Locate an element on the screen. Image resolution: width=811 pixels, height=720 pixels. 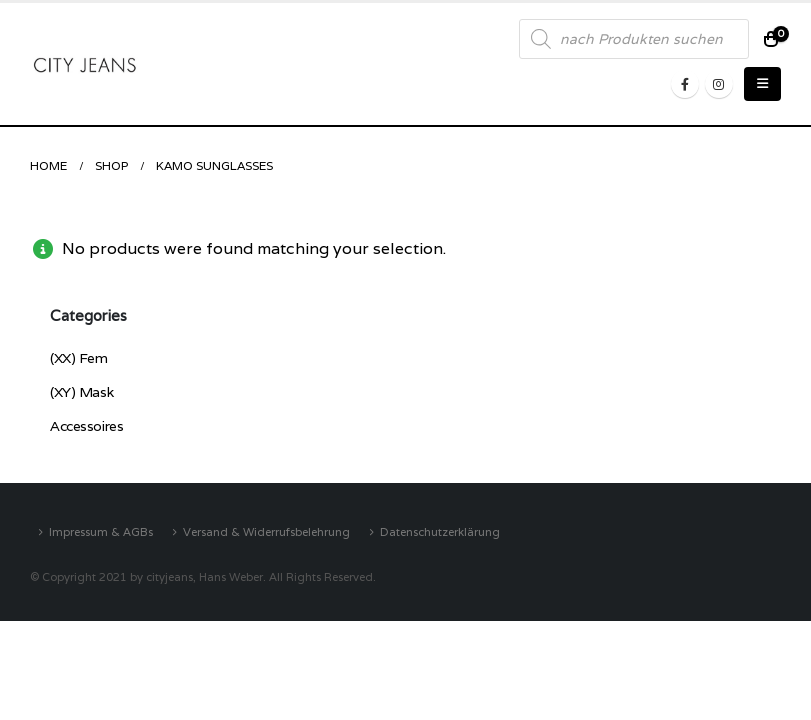
[Mobile Menu] is located at coordinates (762, 84).